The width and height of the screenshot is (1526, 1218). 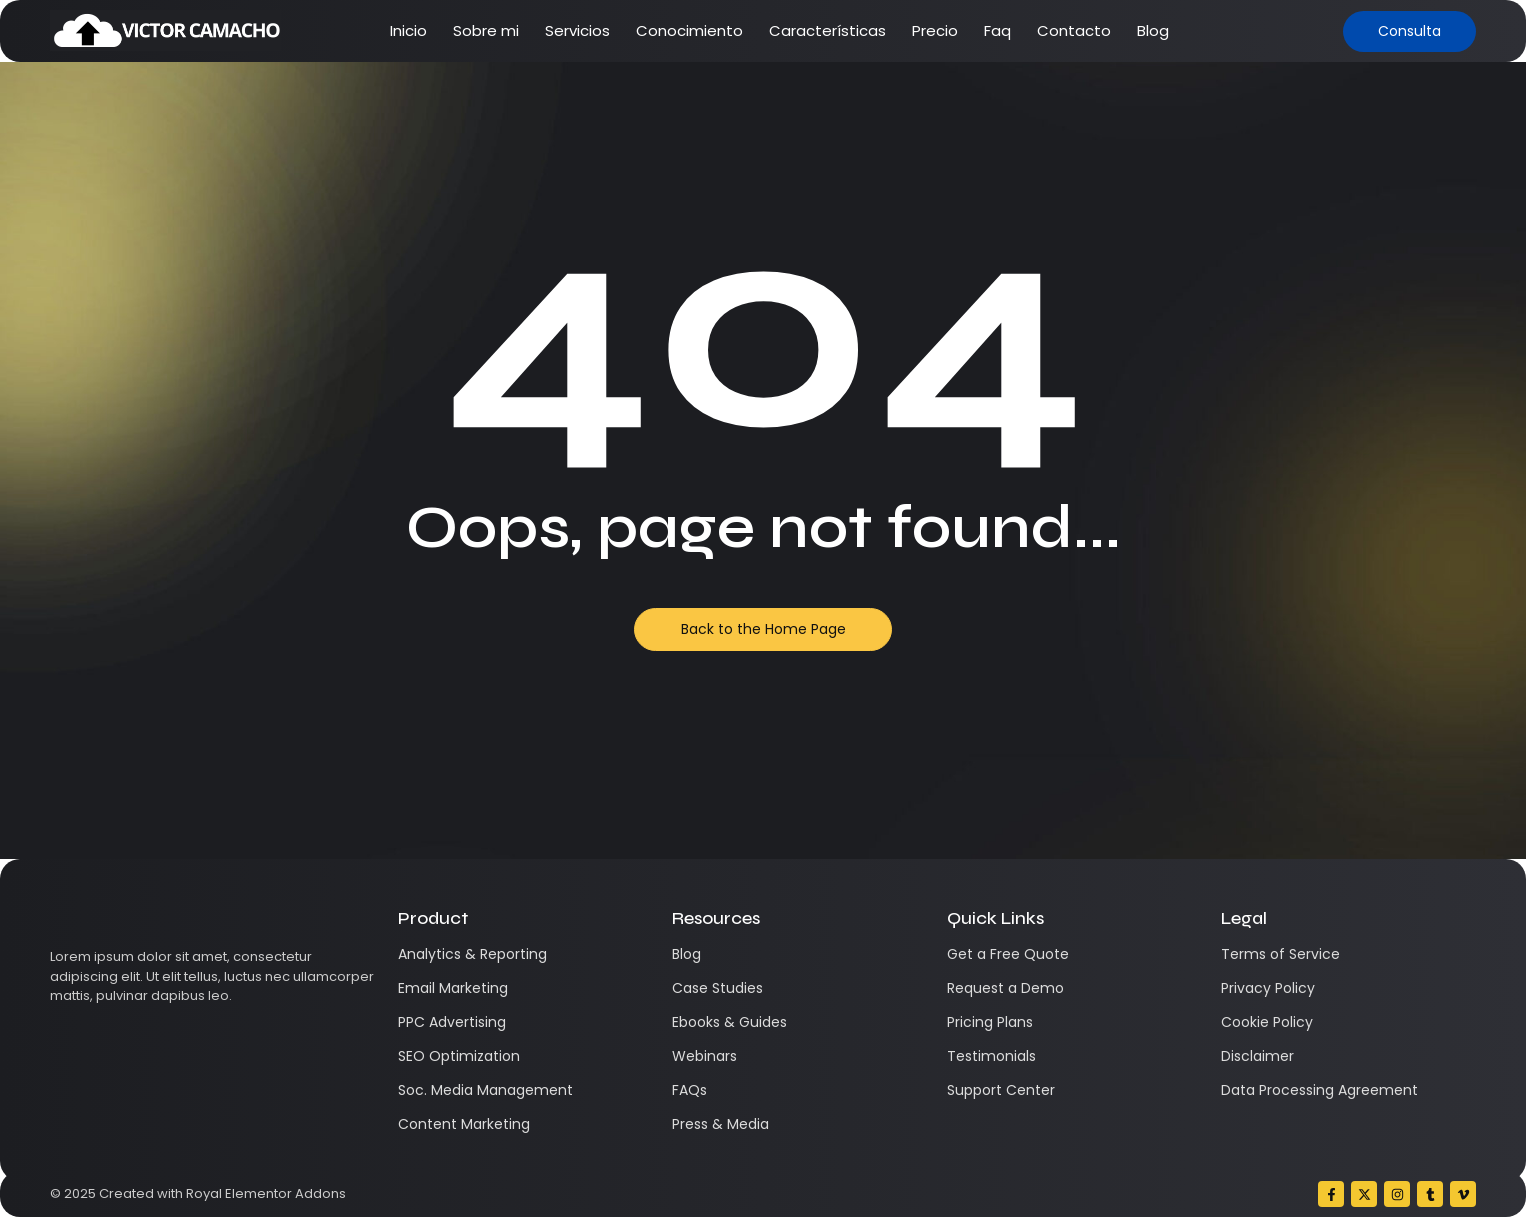 What do you see at coordinates (1153, 30) in the screenshot?
I see `Blog` at bounding box center [1153, 30].